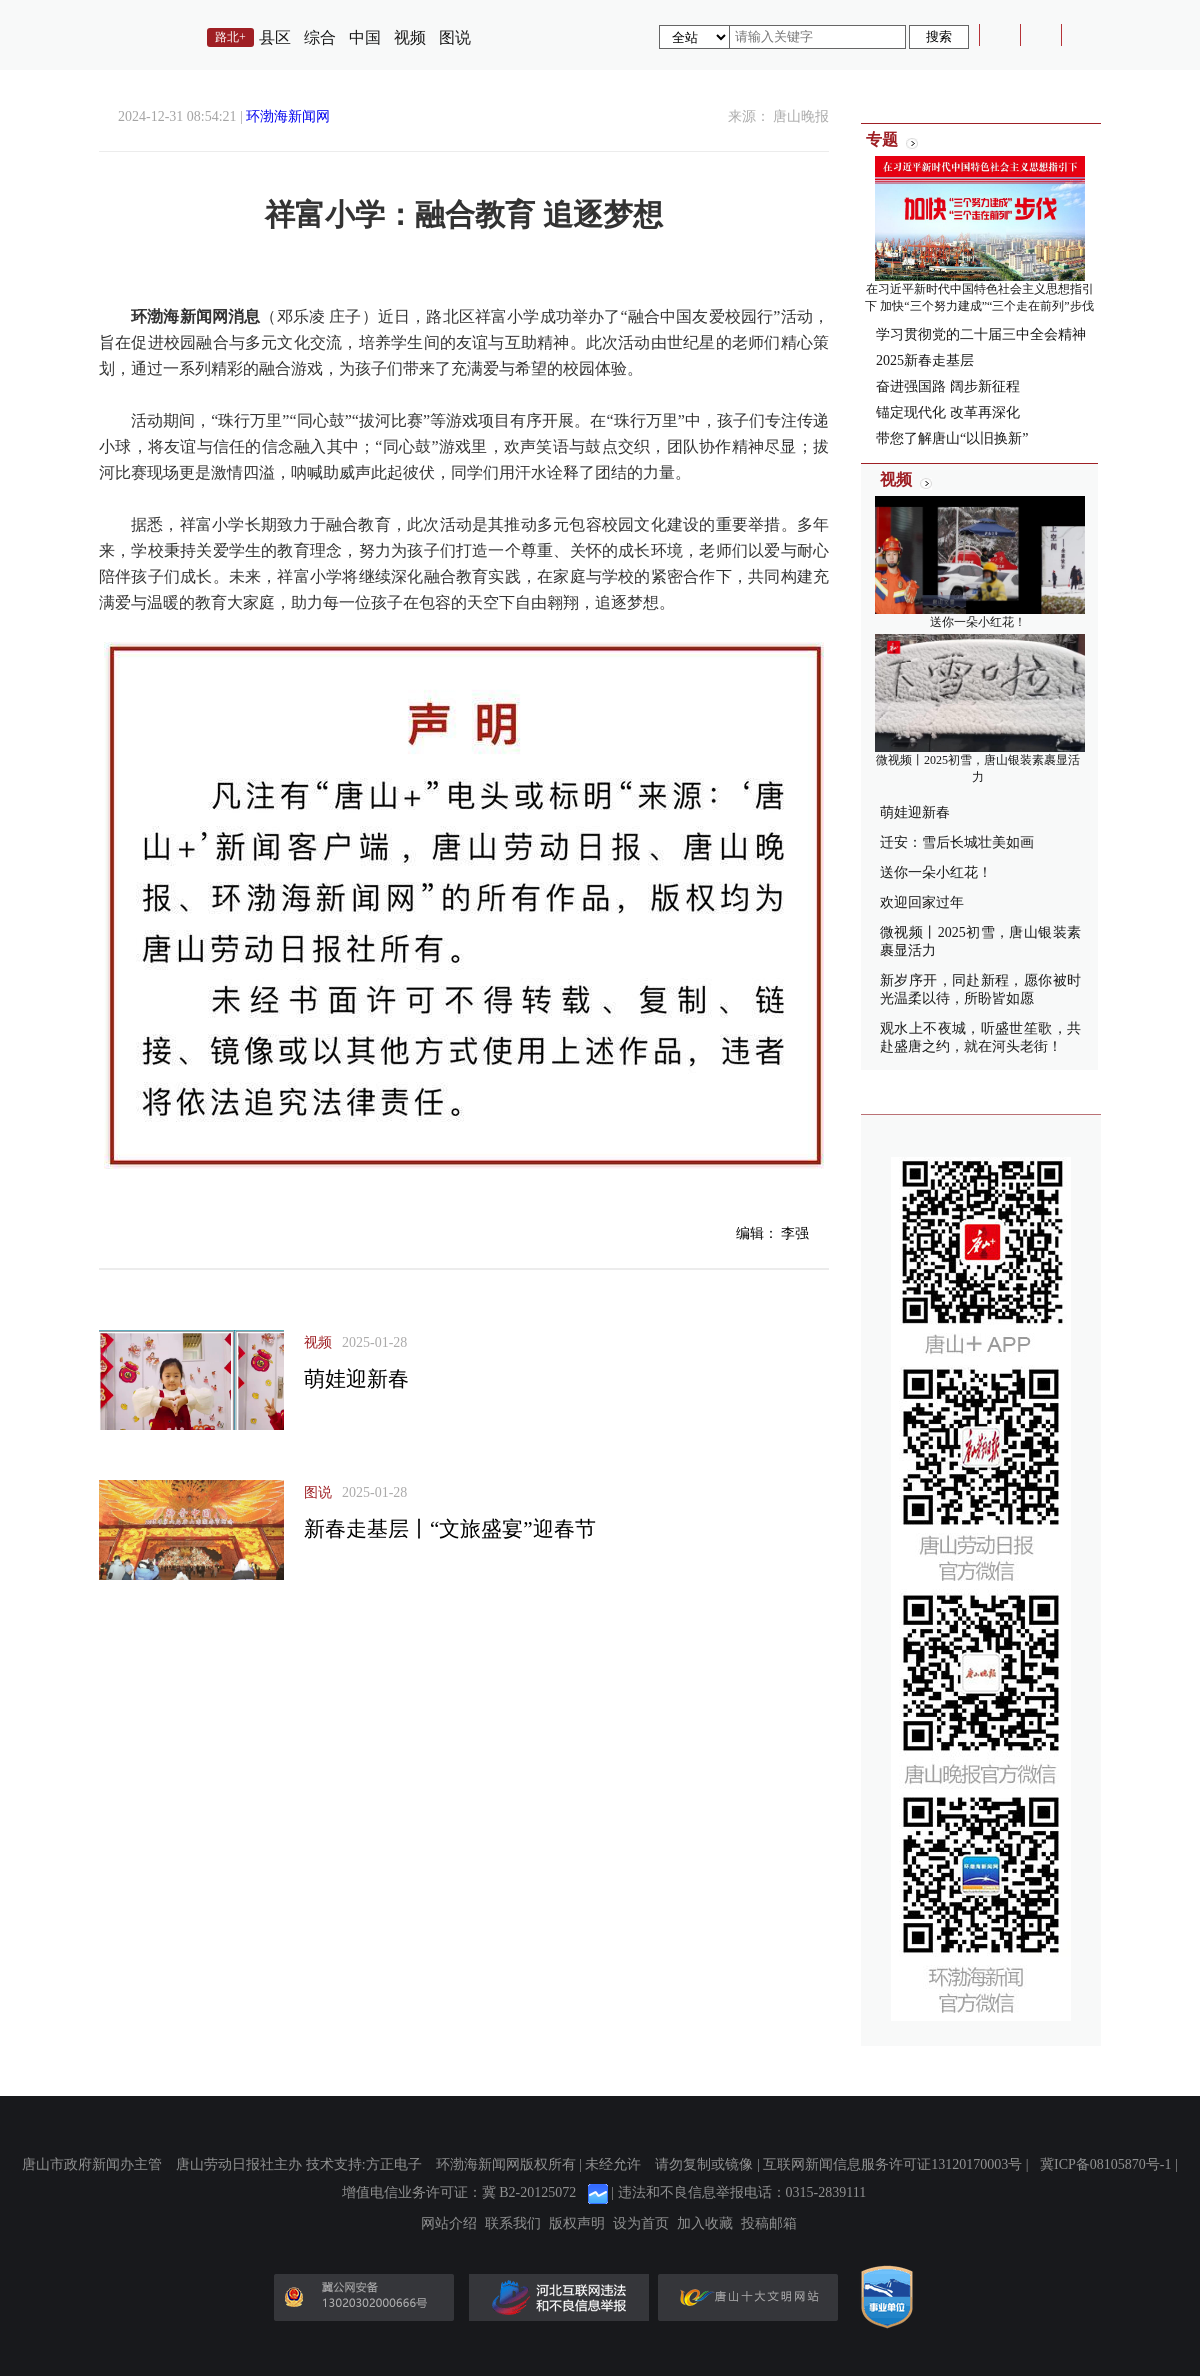 This screenshot has height=2376, width=1200. What do you see at coordinates (952, 438) in the screenshot?
I see `带您了解唐山“以旧换新”` at bounding box center [952, 438].